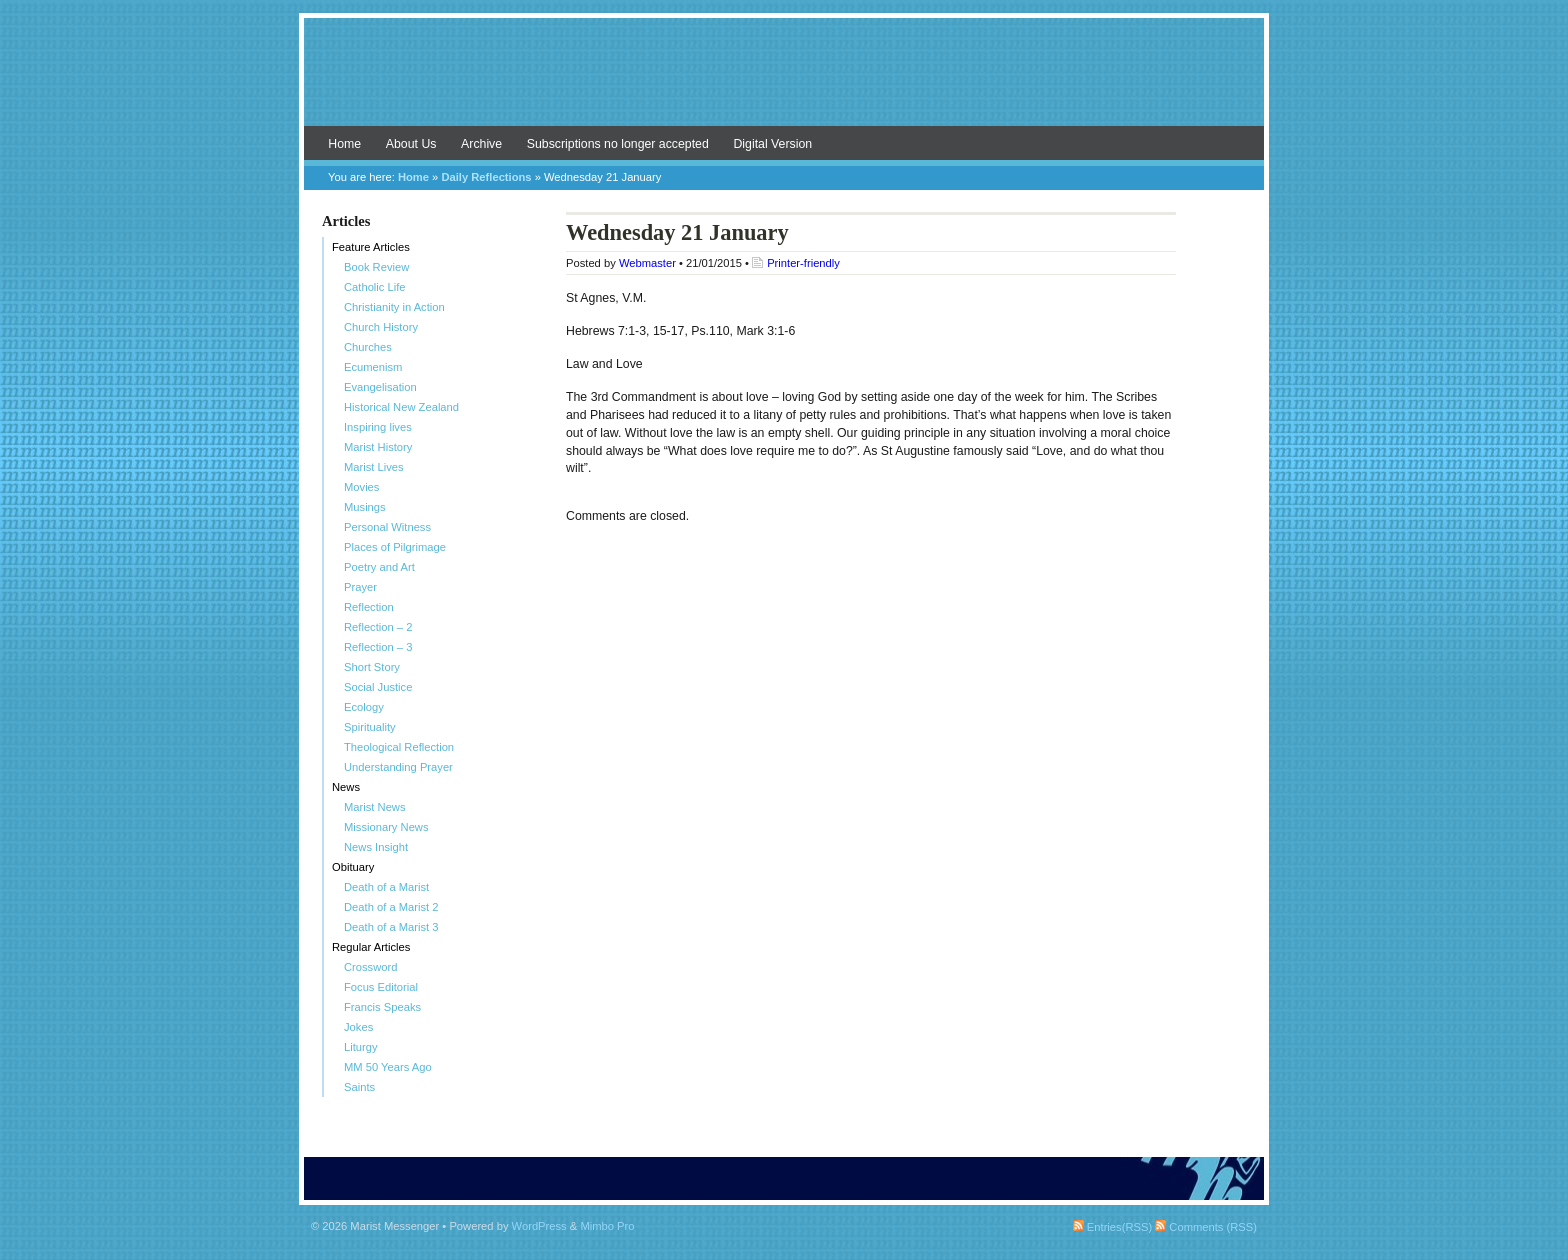 The image size is (1568, 1260). I want to click on Marist History, so click(378, 447).